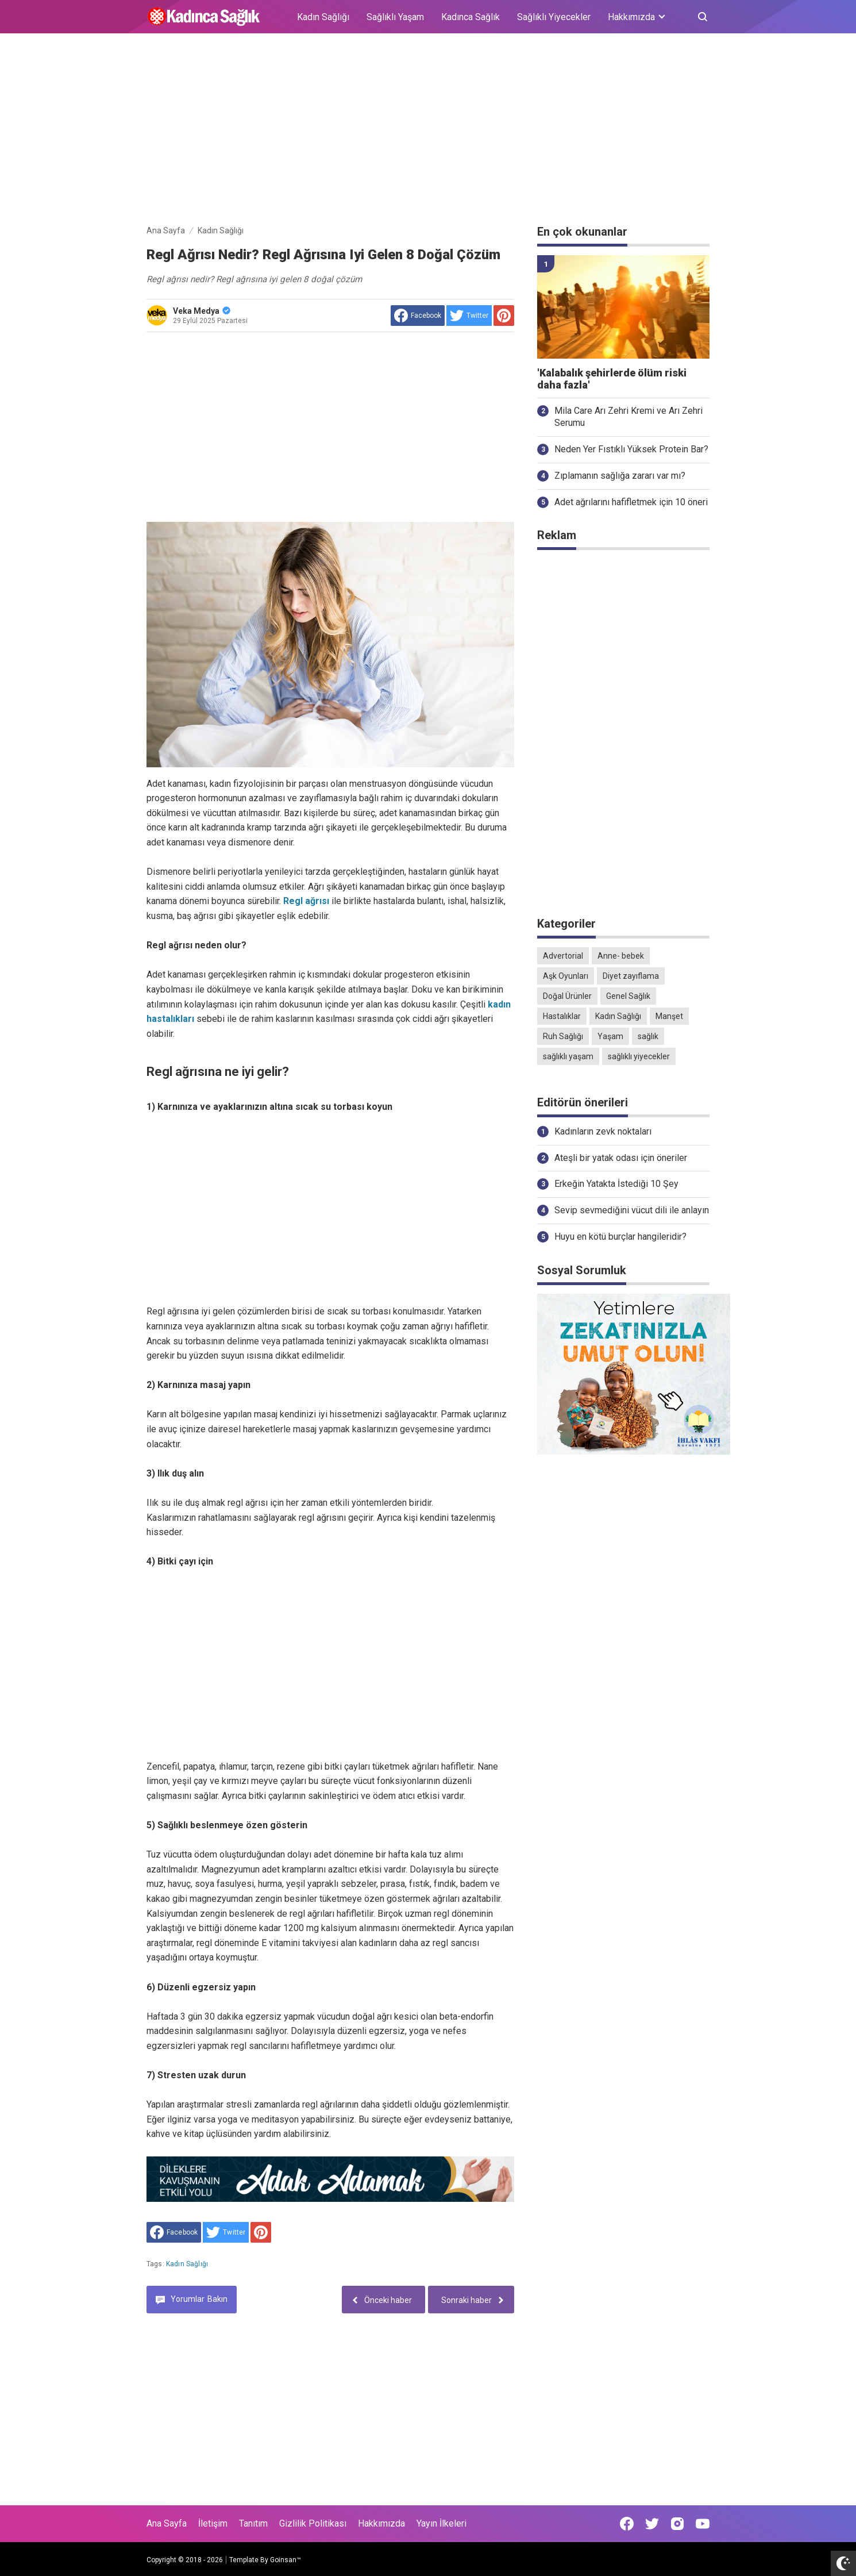  I want to click on Sevip sevmediğini vücut dili ile anlayın, so click(631, 1210).